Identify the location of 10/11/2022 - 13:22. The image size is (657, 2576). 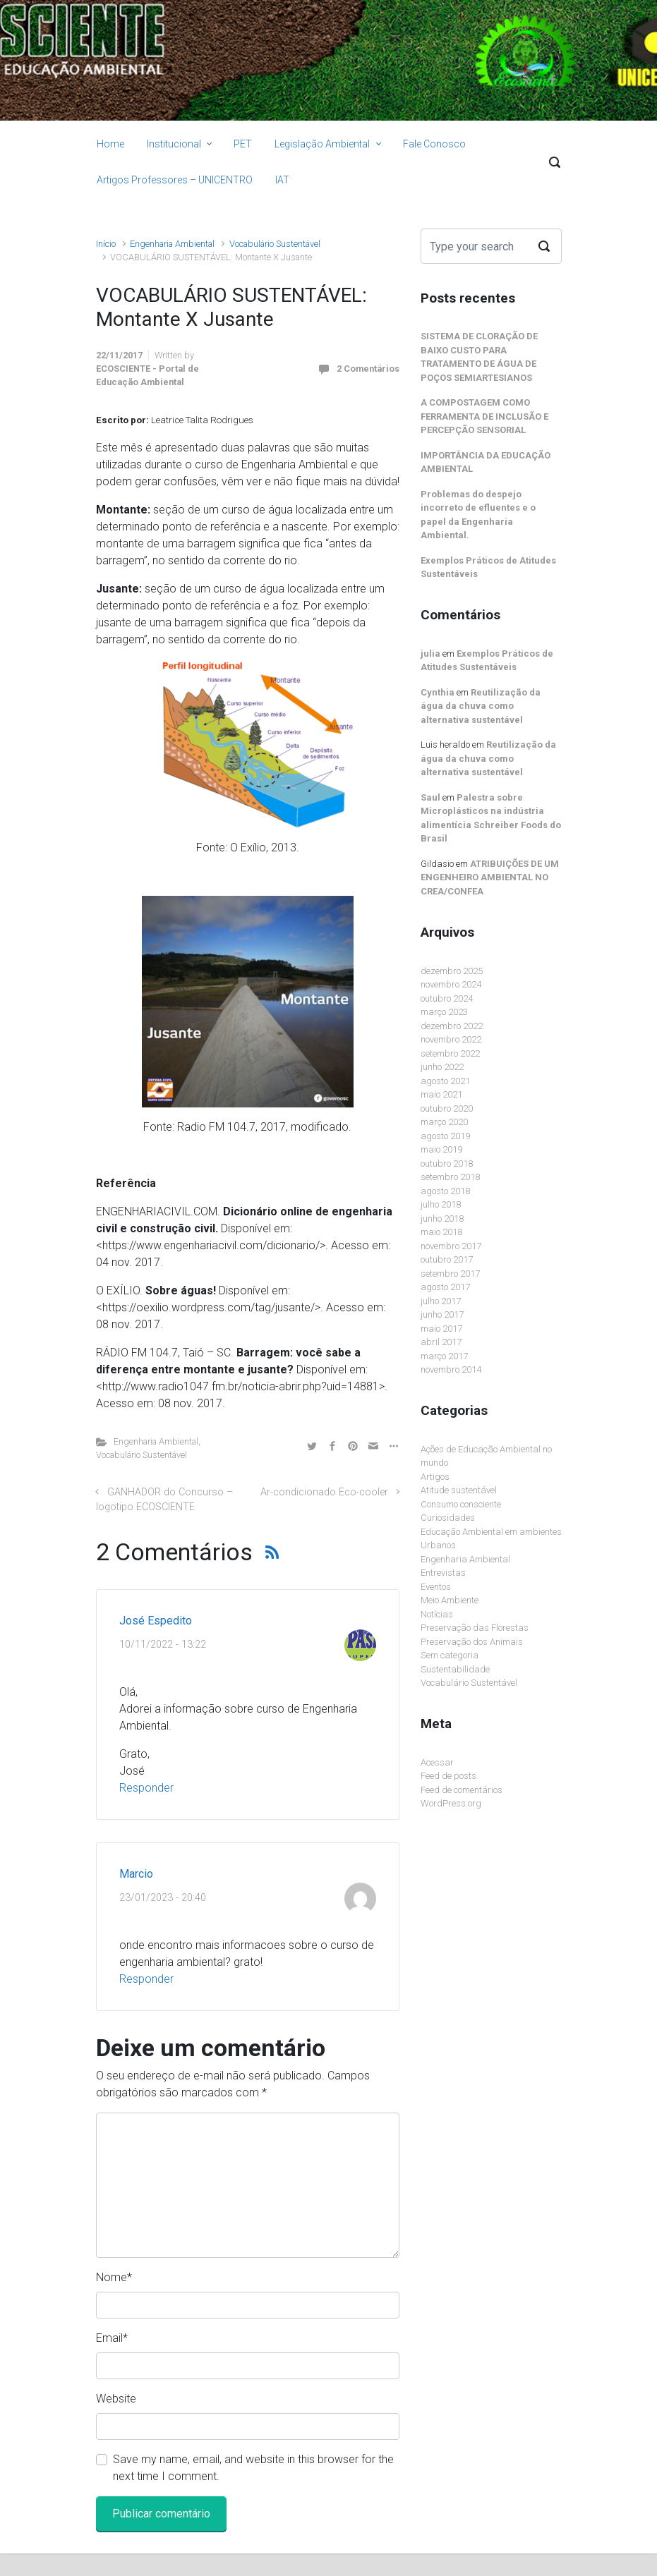
(162, 1645).